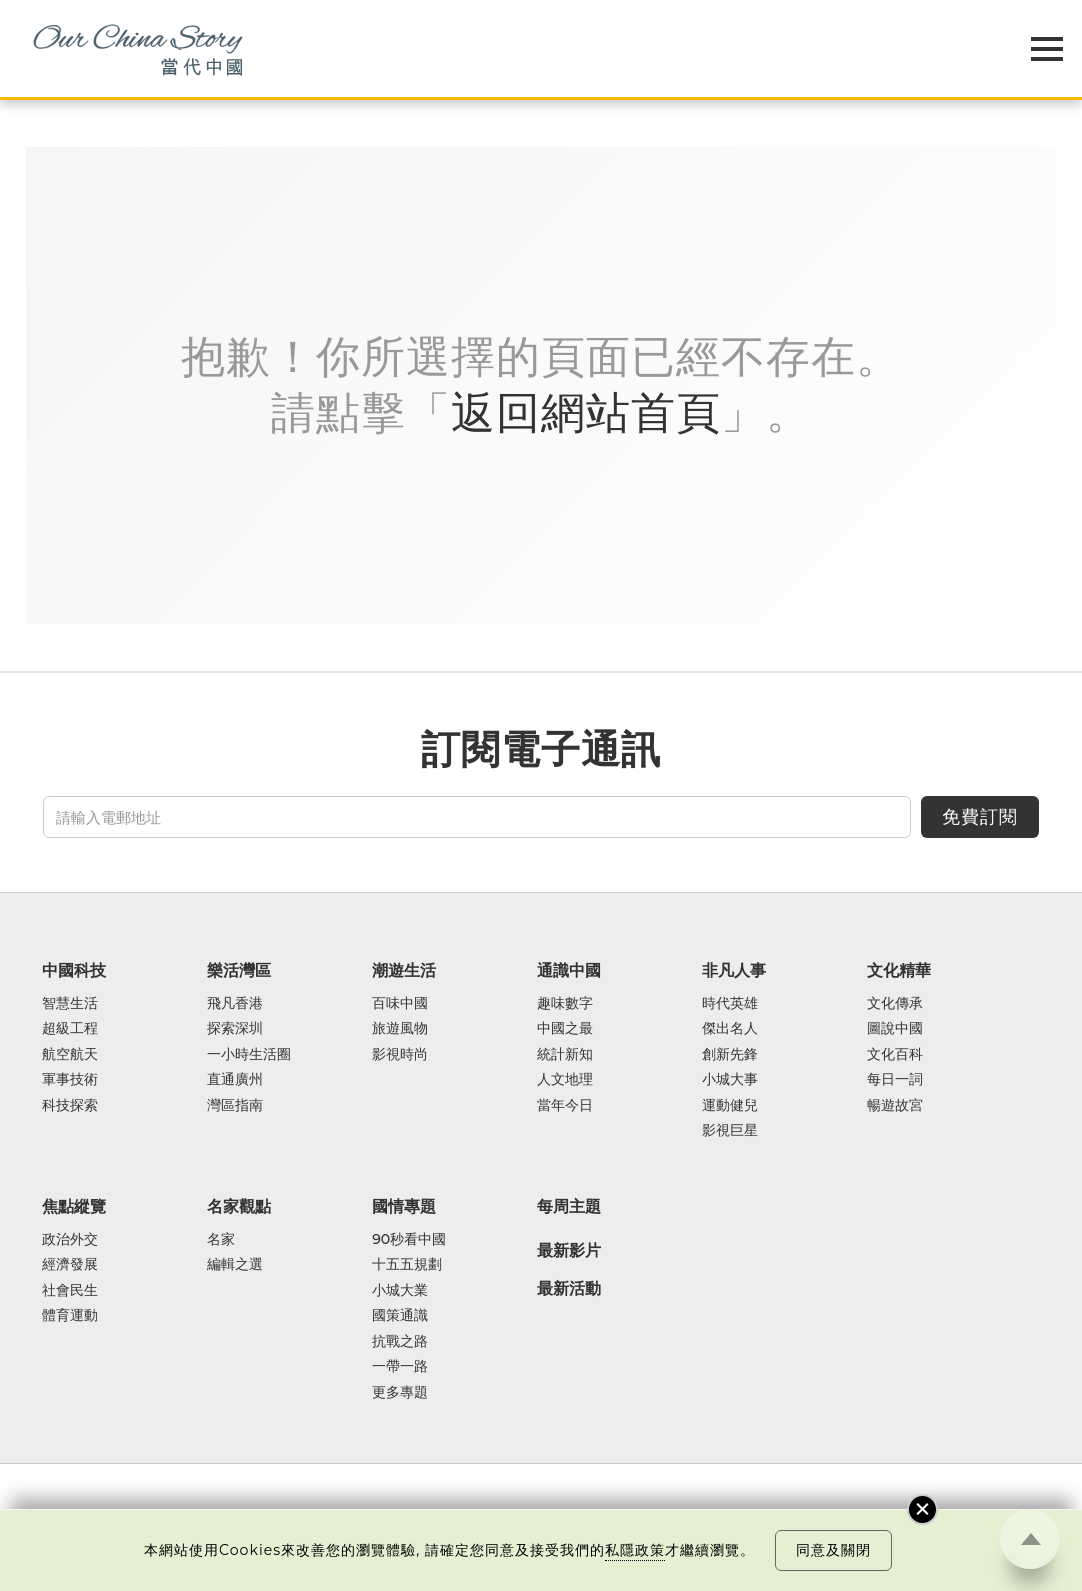 This screenshot has height=1591, width=1082. What do you see at coordinates (895, 1105) in the screenshot?
I see `暢遊故宮` at bounding box center [895, 1105].